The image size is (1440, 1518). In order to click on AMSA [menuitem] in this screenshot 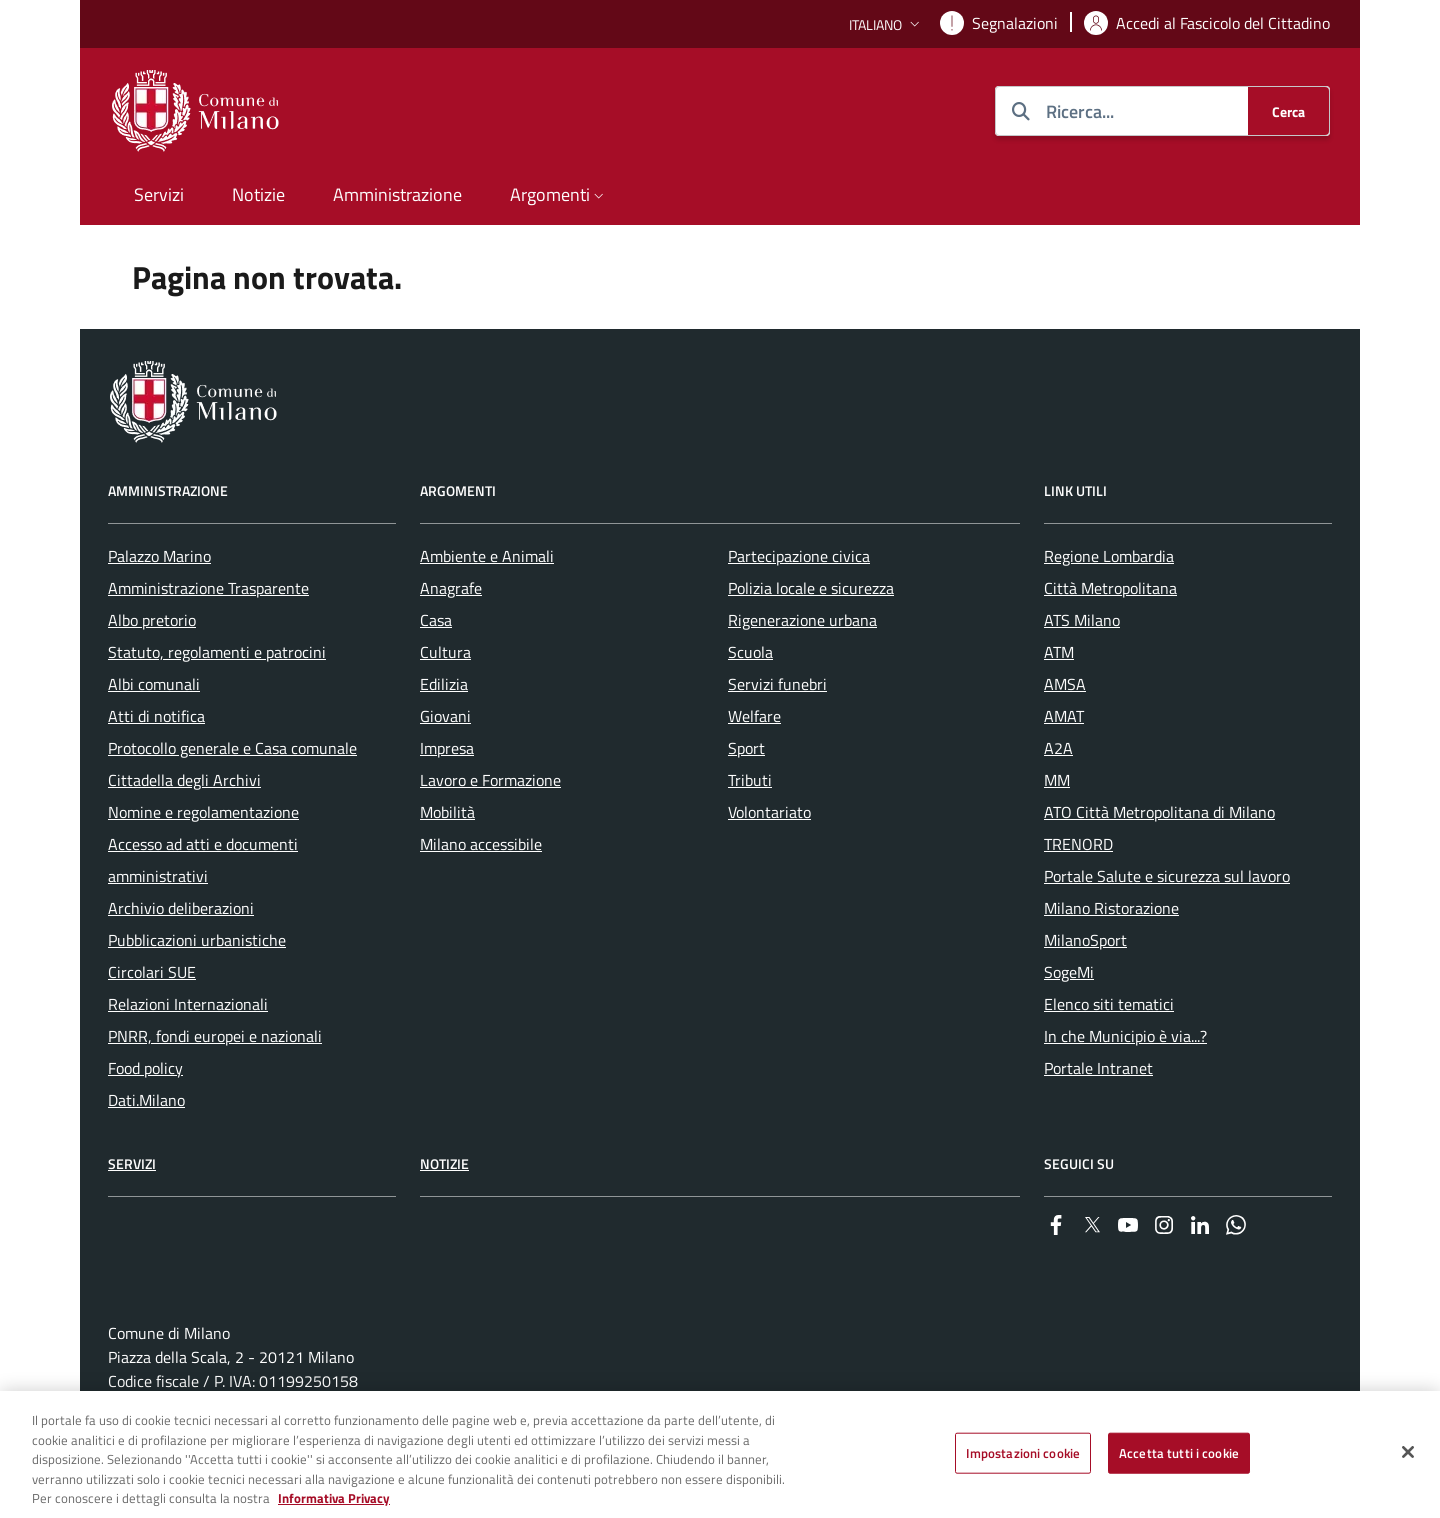, I will do `click(1065, 684)`.